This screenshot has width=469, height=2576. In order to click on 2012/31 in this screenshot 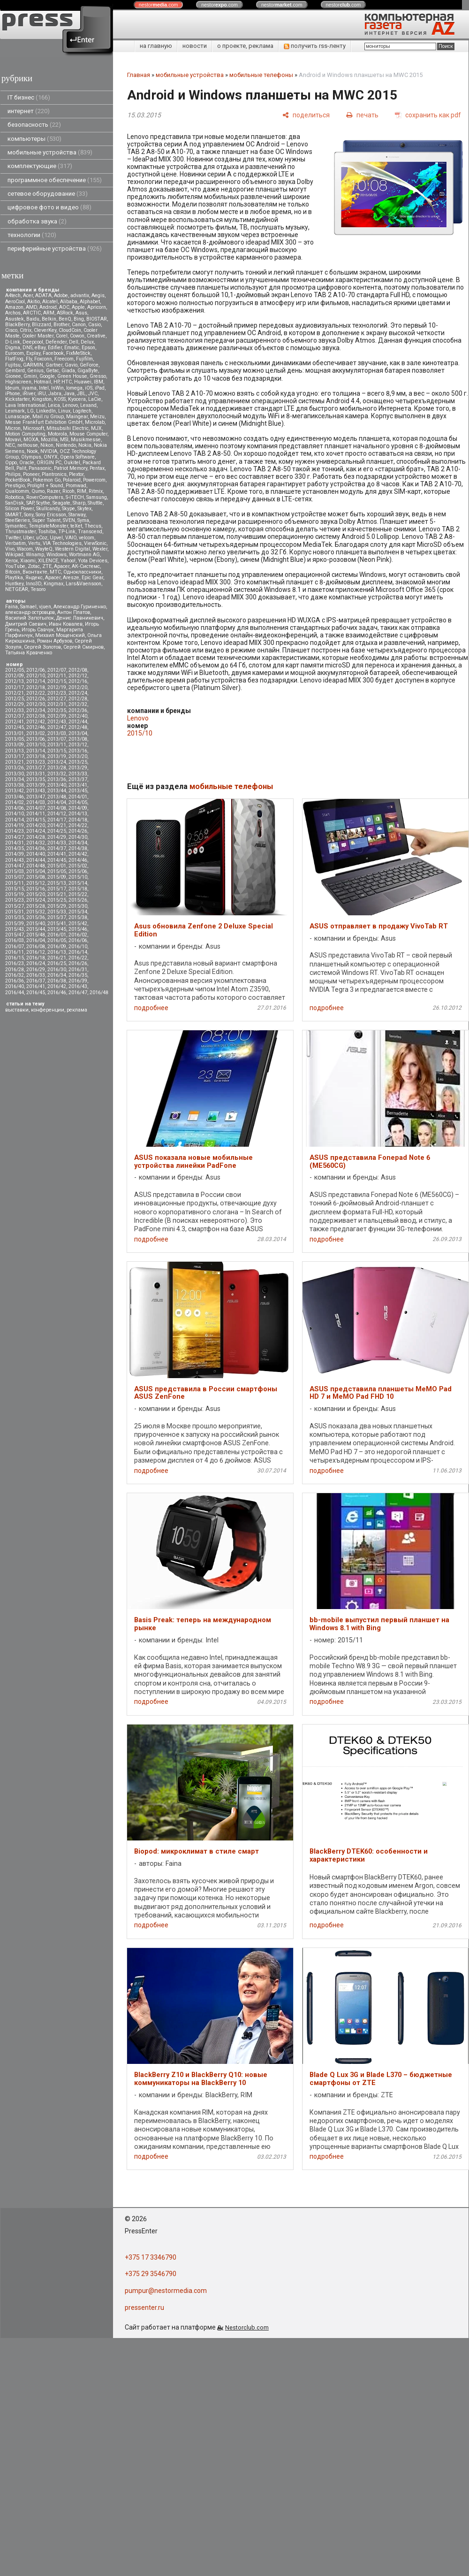, I will do `click(56, 704)`.